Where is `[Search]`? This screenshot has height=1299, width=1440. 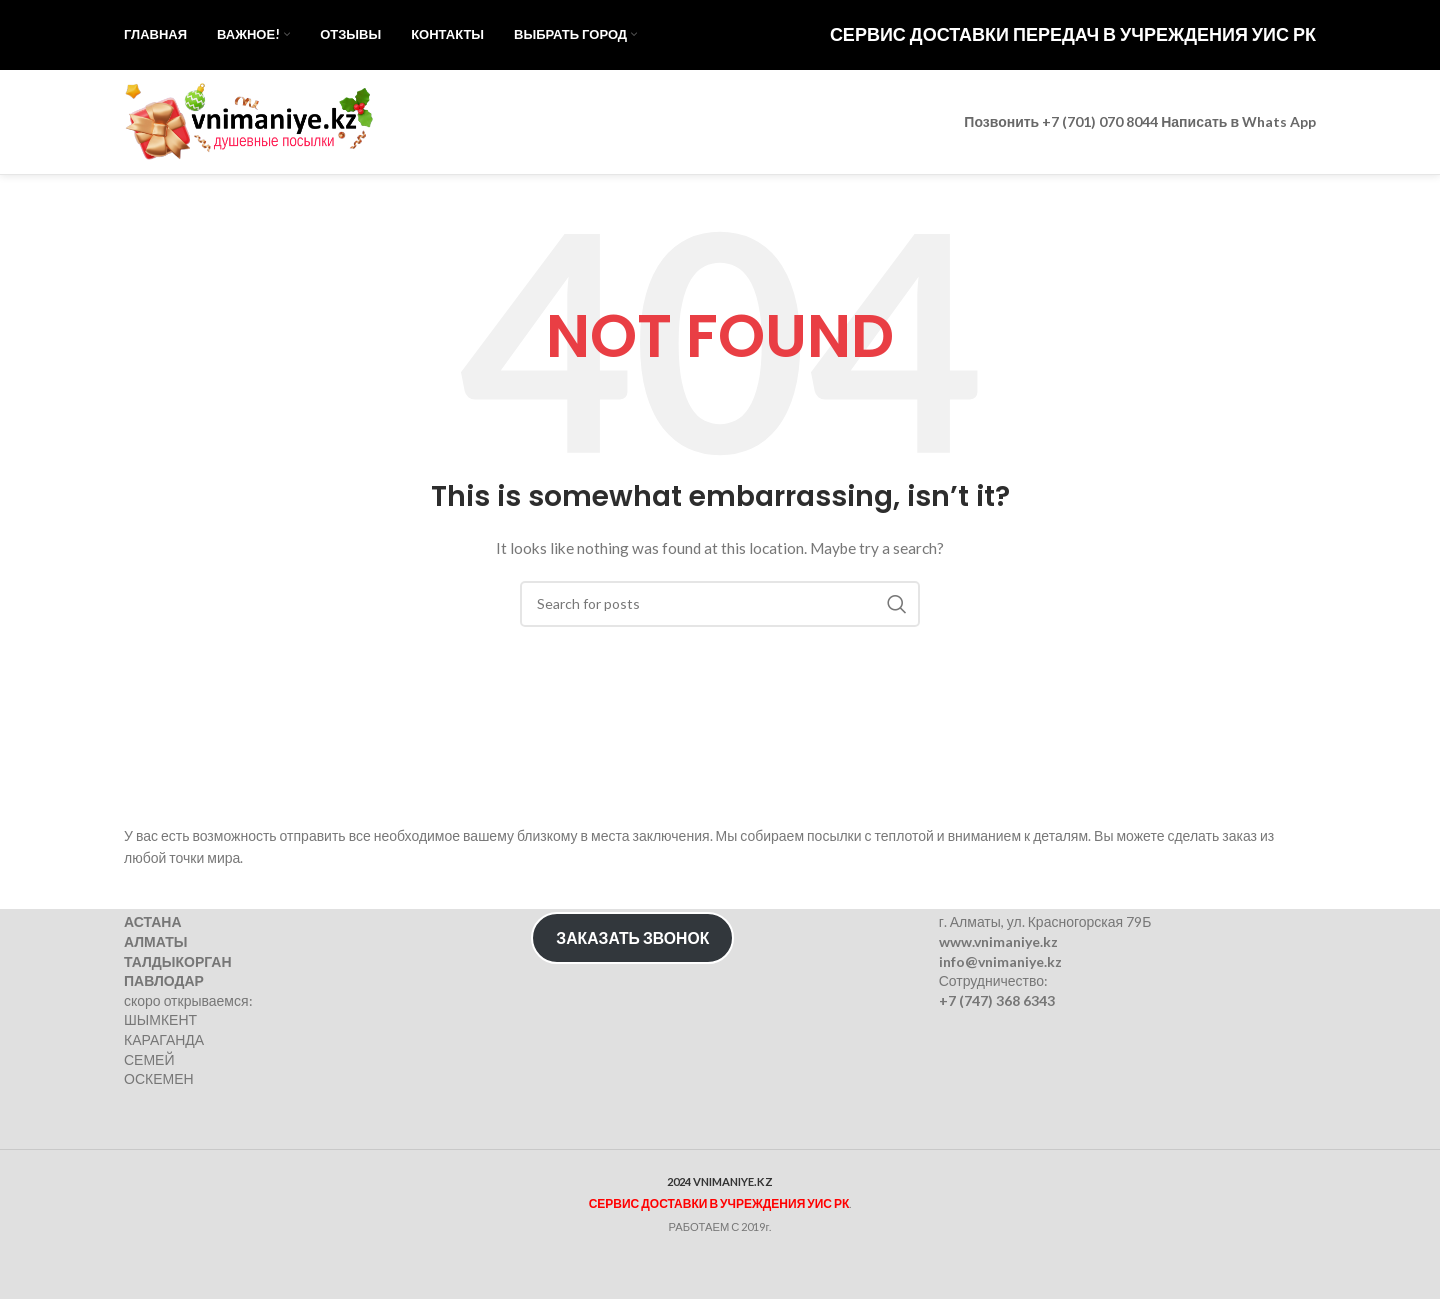 [Search] is located at coordinates (720, 604).